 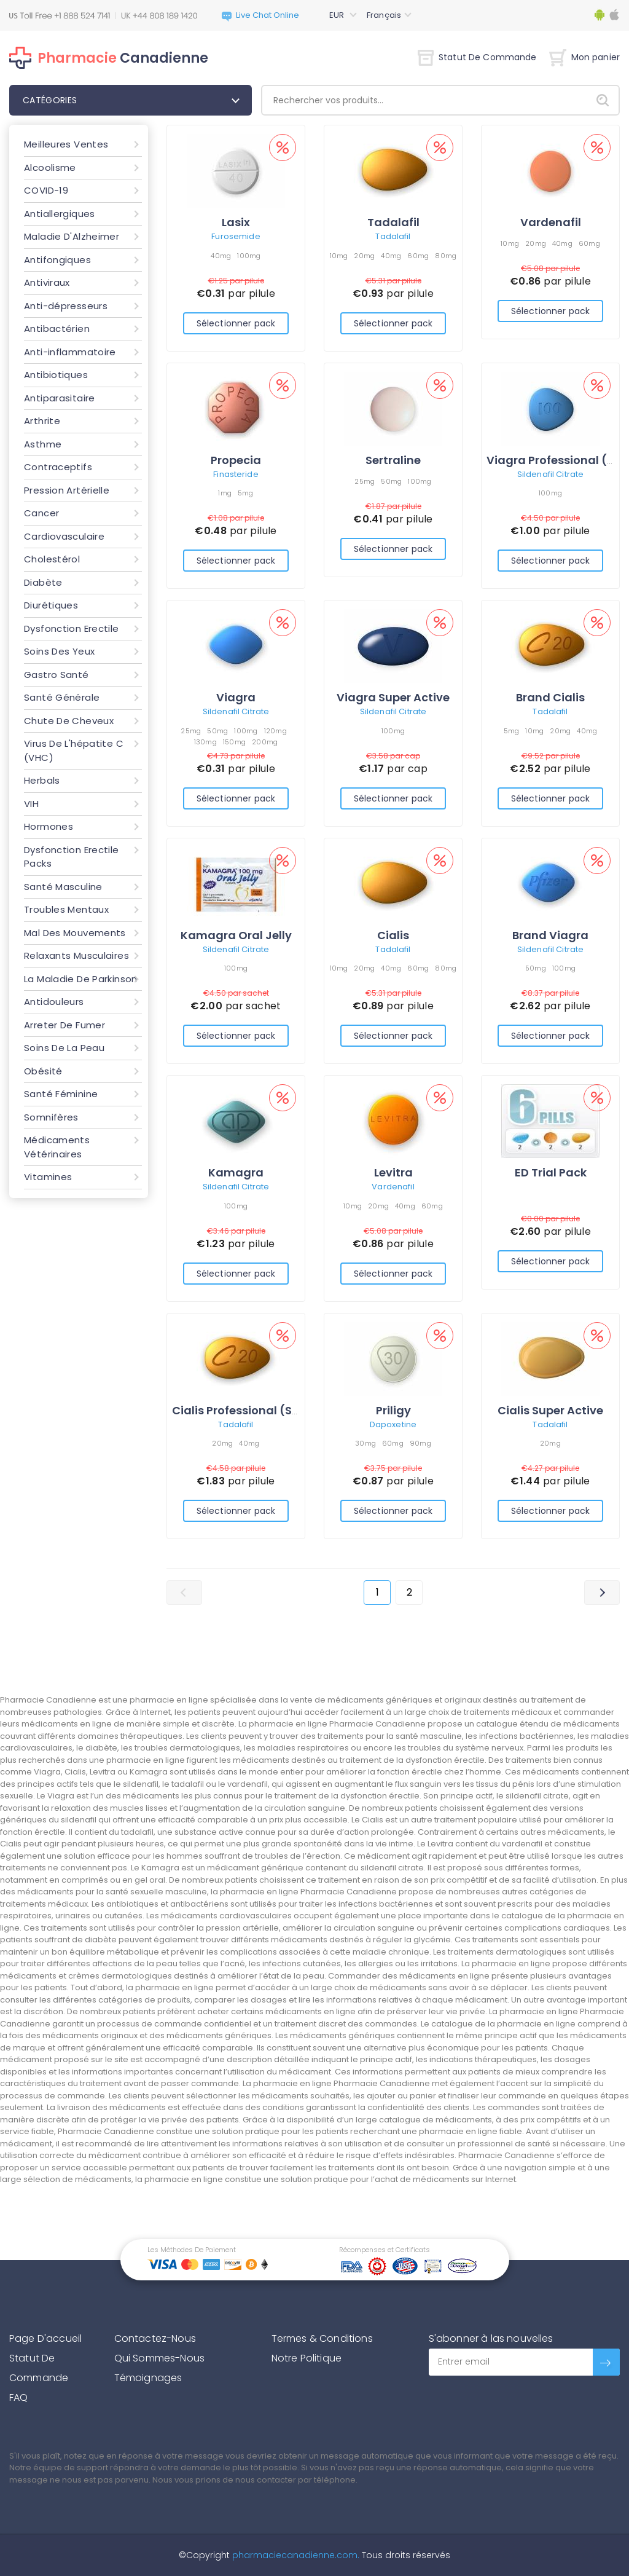 What do you see at coordinates (65, 305) in the screenshot?
I see `Anti-dépresseurs` at bounding box center [65, 305].